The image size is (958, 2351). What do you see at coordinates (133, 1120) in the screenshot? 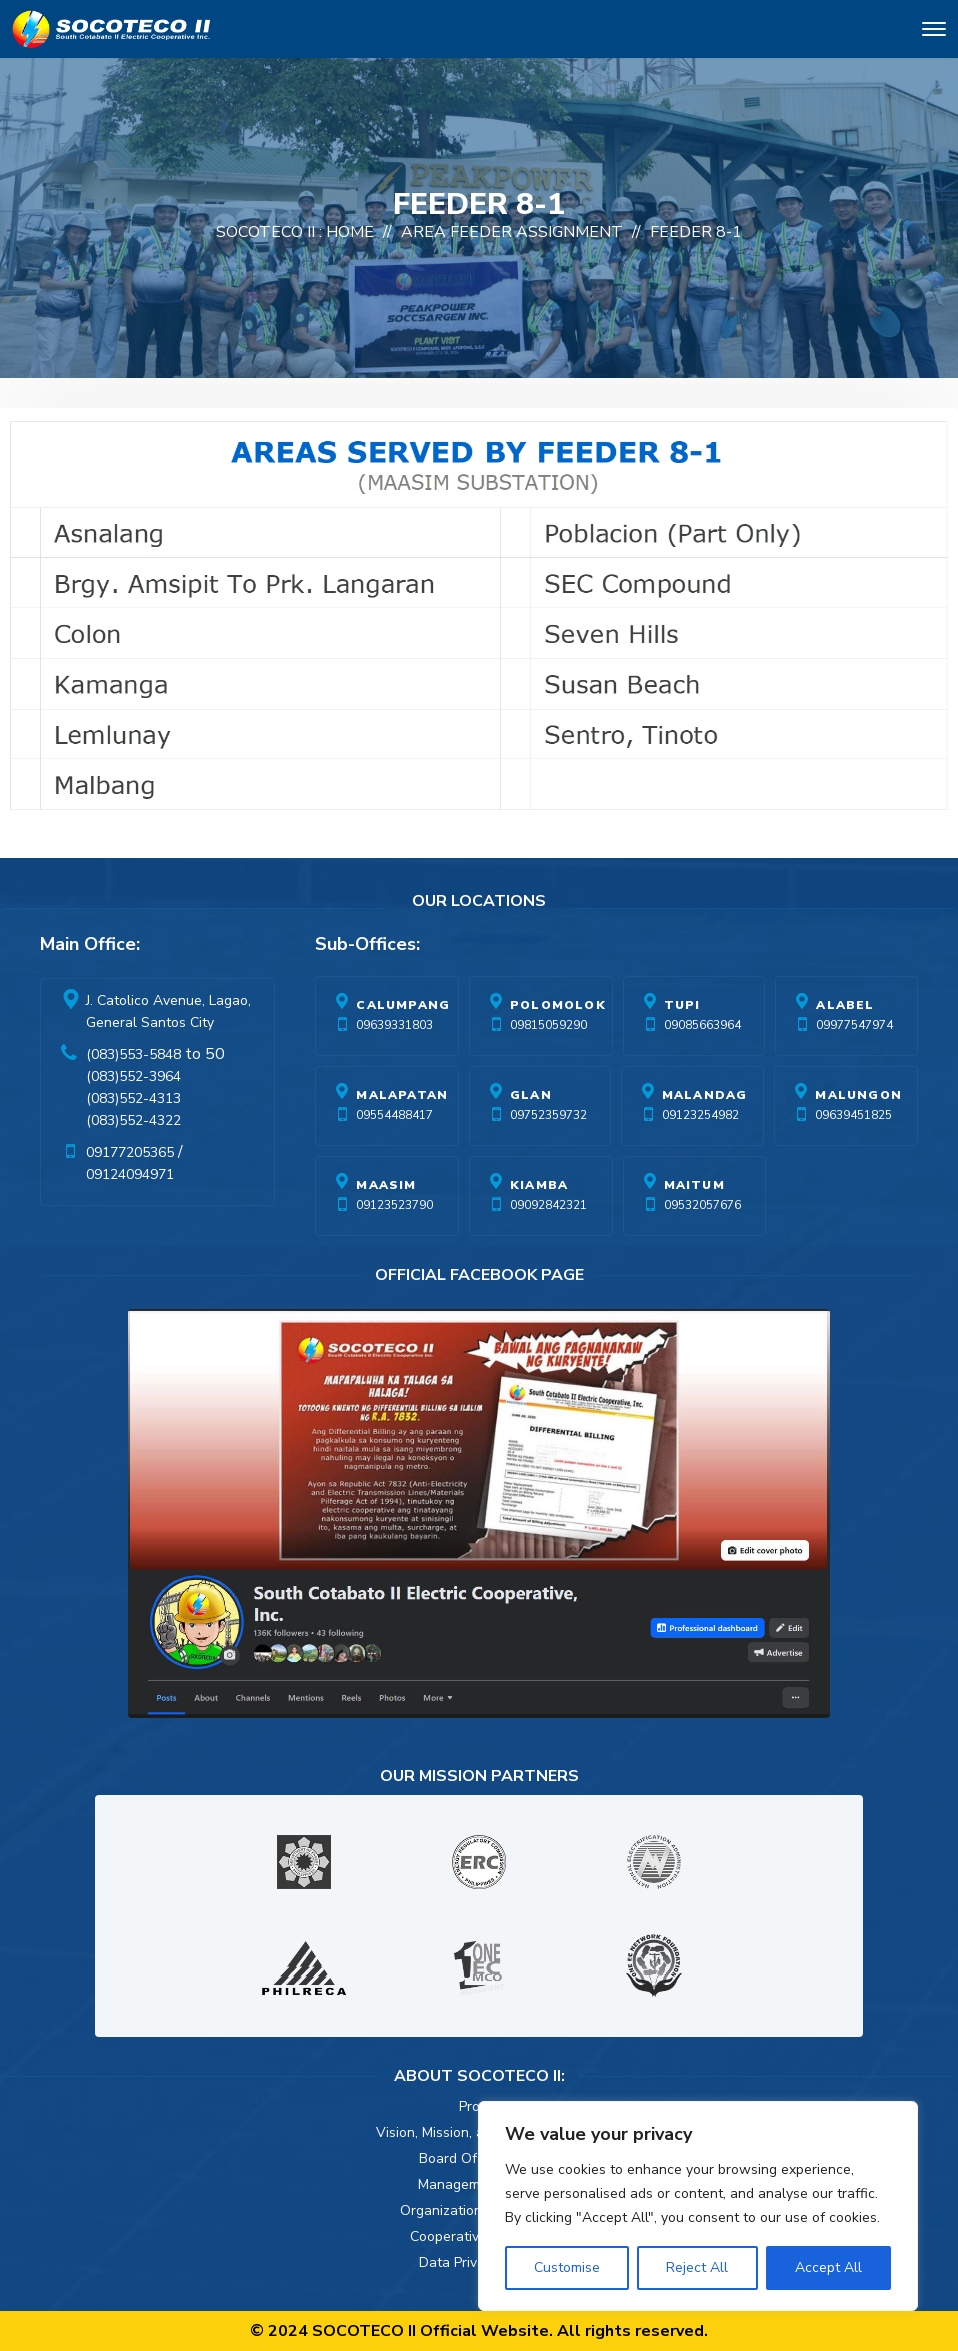
I see `(083)552-4322` at bounding box center [133, 1120].